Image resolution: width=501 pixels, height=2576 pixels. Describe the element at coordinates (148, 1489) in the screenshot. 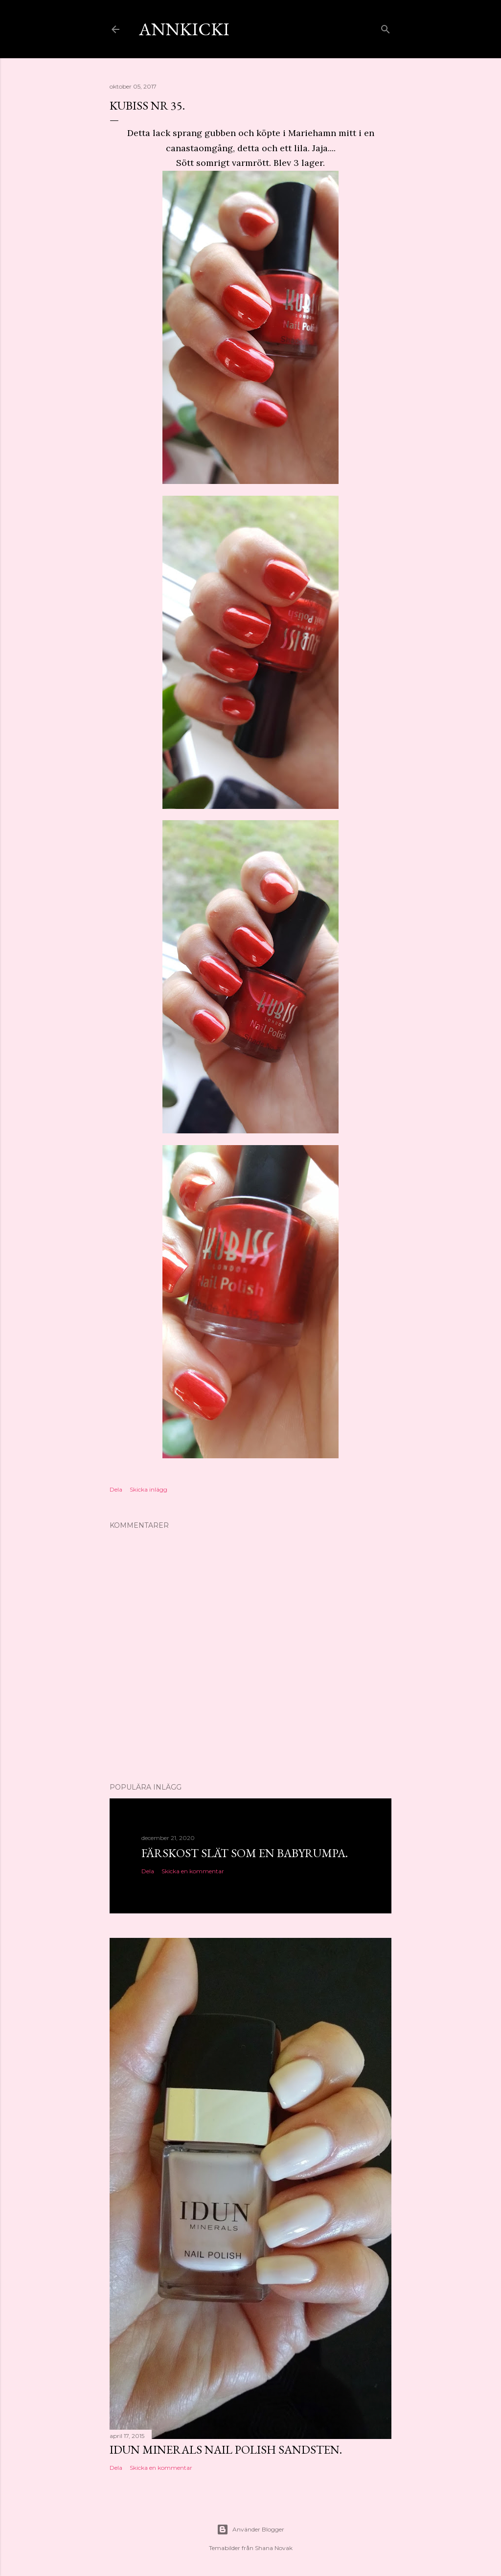

I see `Skicka inlägg` at that location.